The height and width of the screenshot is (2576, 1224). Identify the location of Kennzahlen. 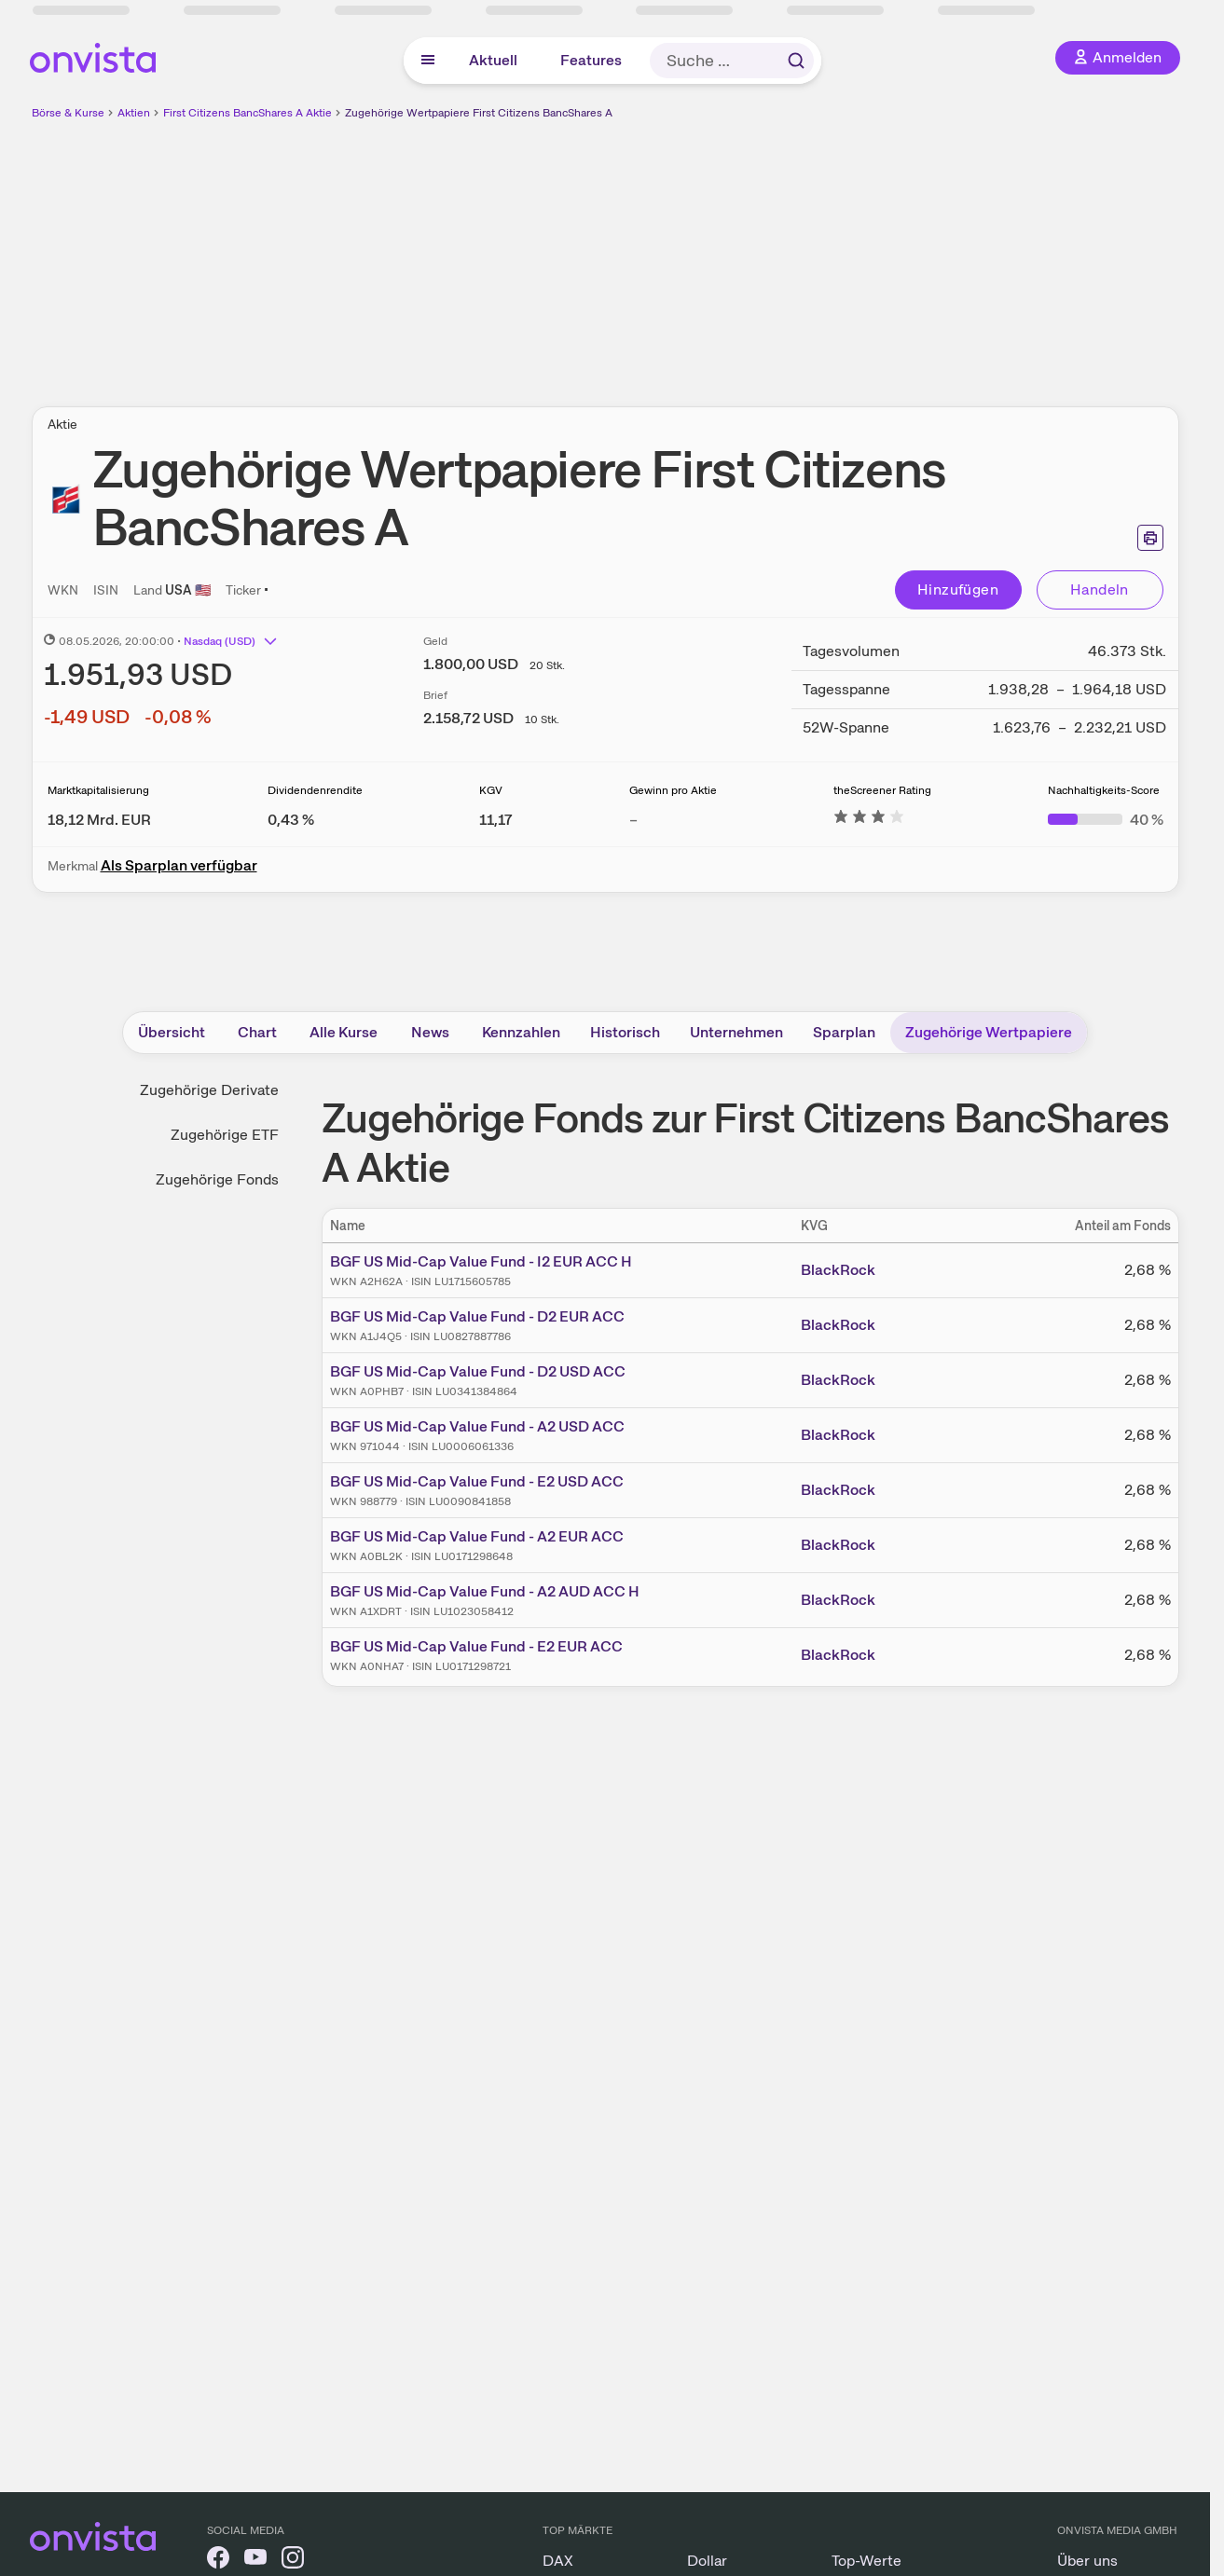
(521, 1032).